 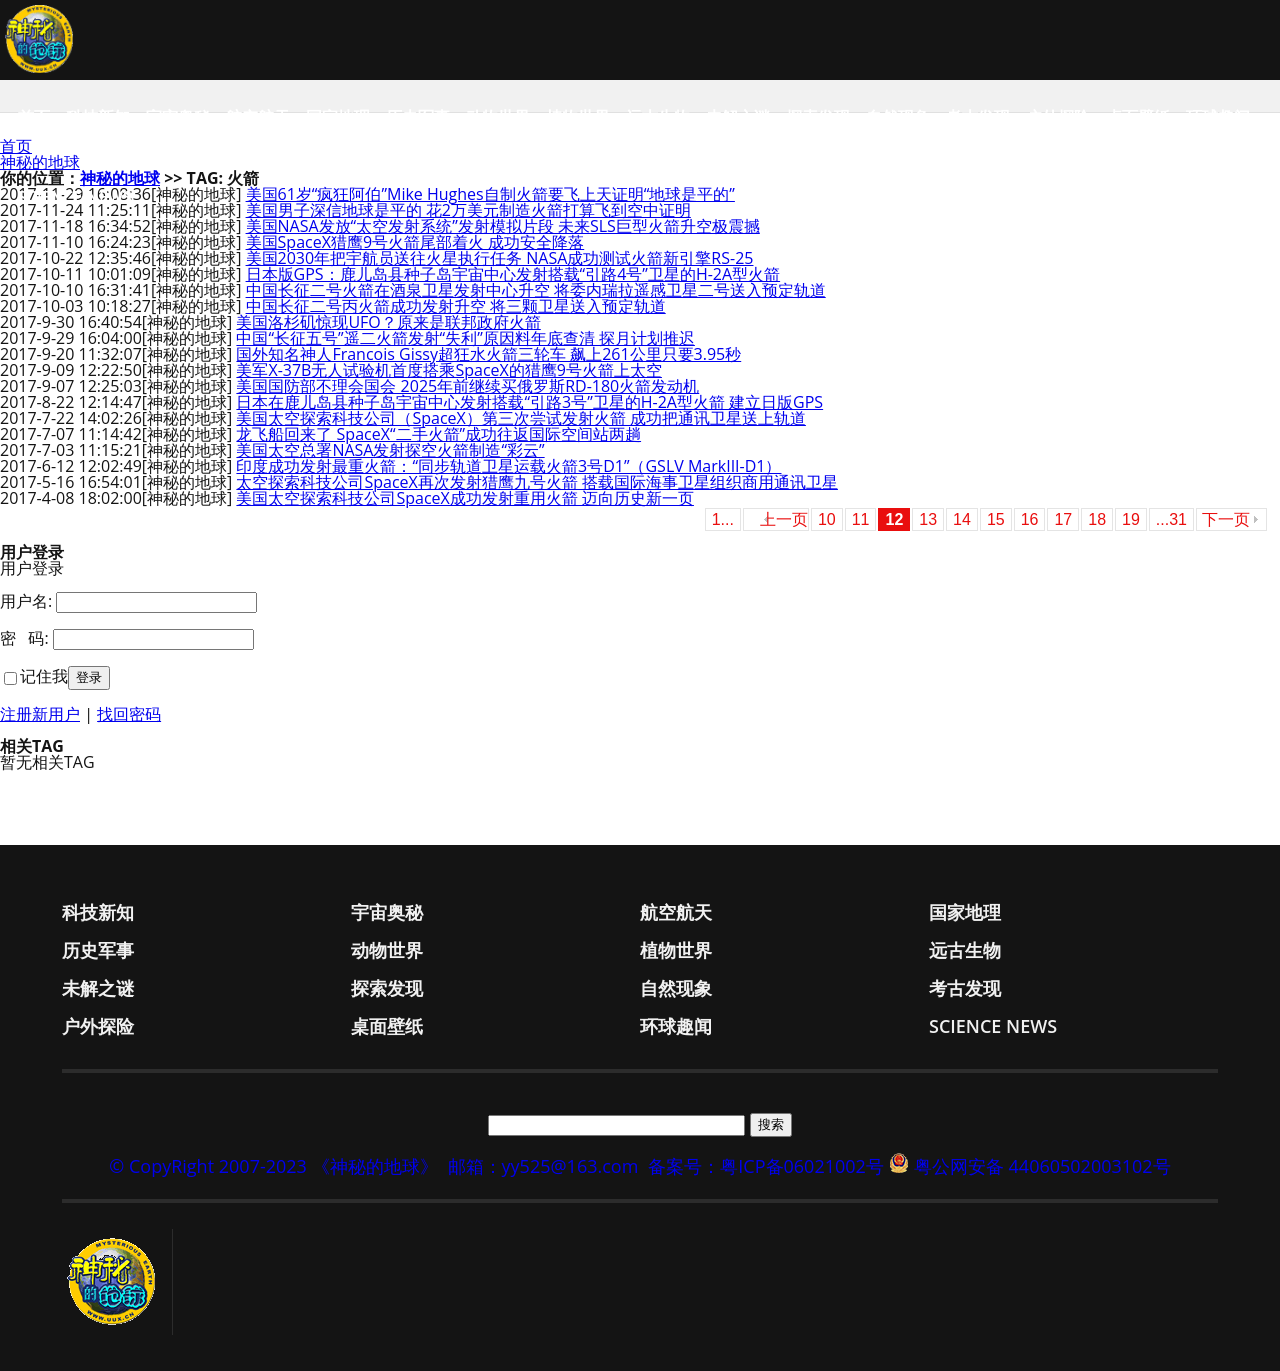 I want to click on 中国“长征五号”遥二火箭发射“失利”原因料年底查清 探月计划推迟, so click(x=465, y=338).